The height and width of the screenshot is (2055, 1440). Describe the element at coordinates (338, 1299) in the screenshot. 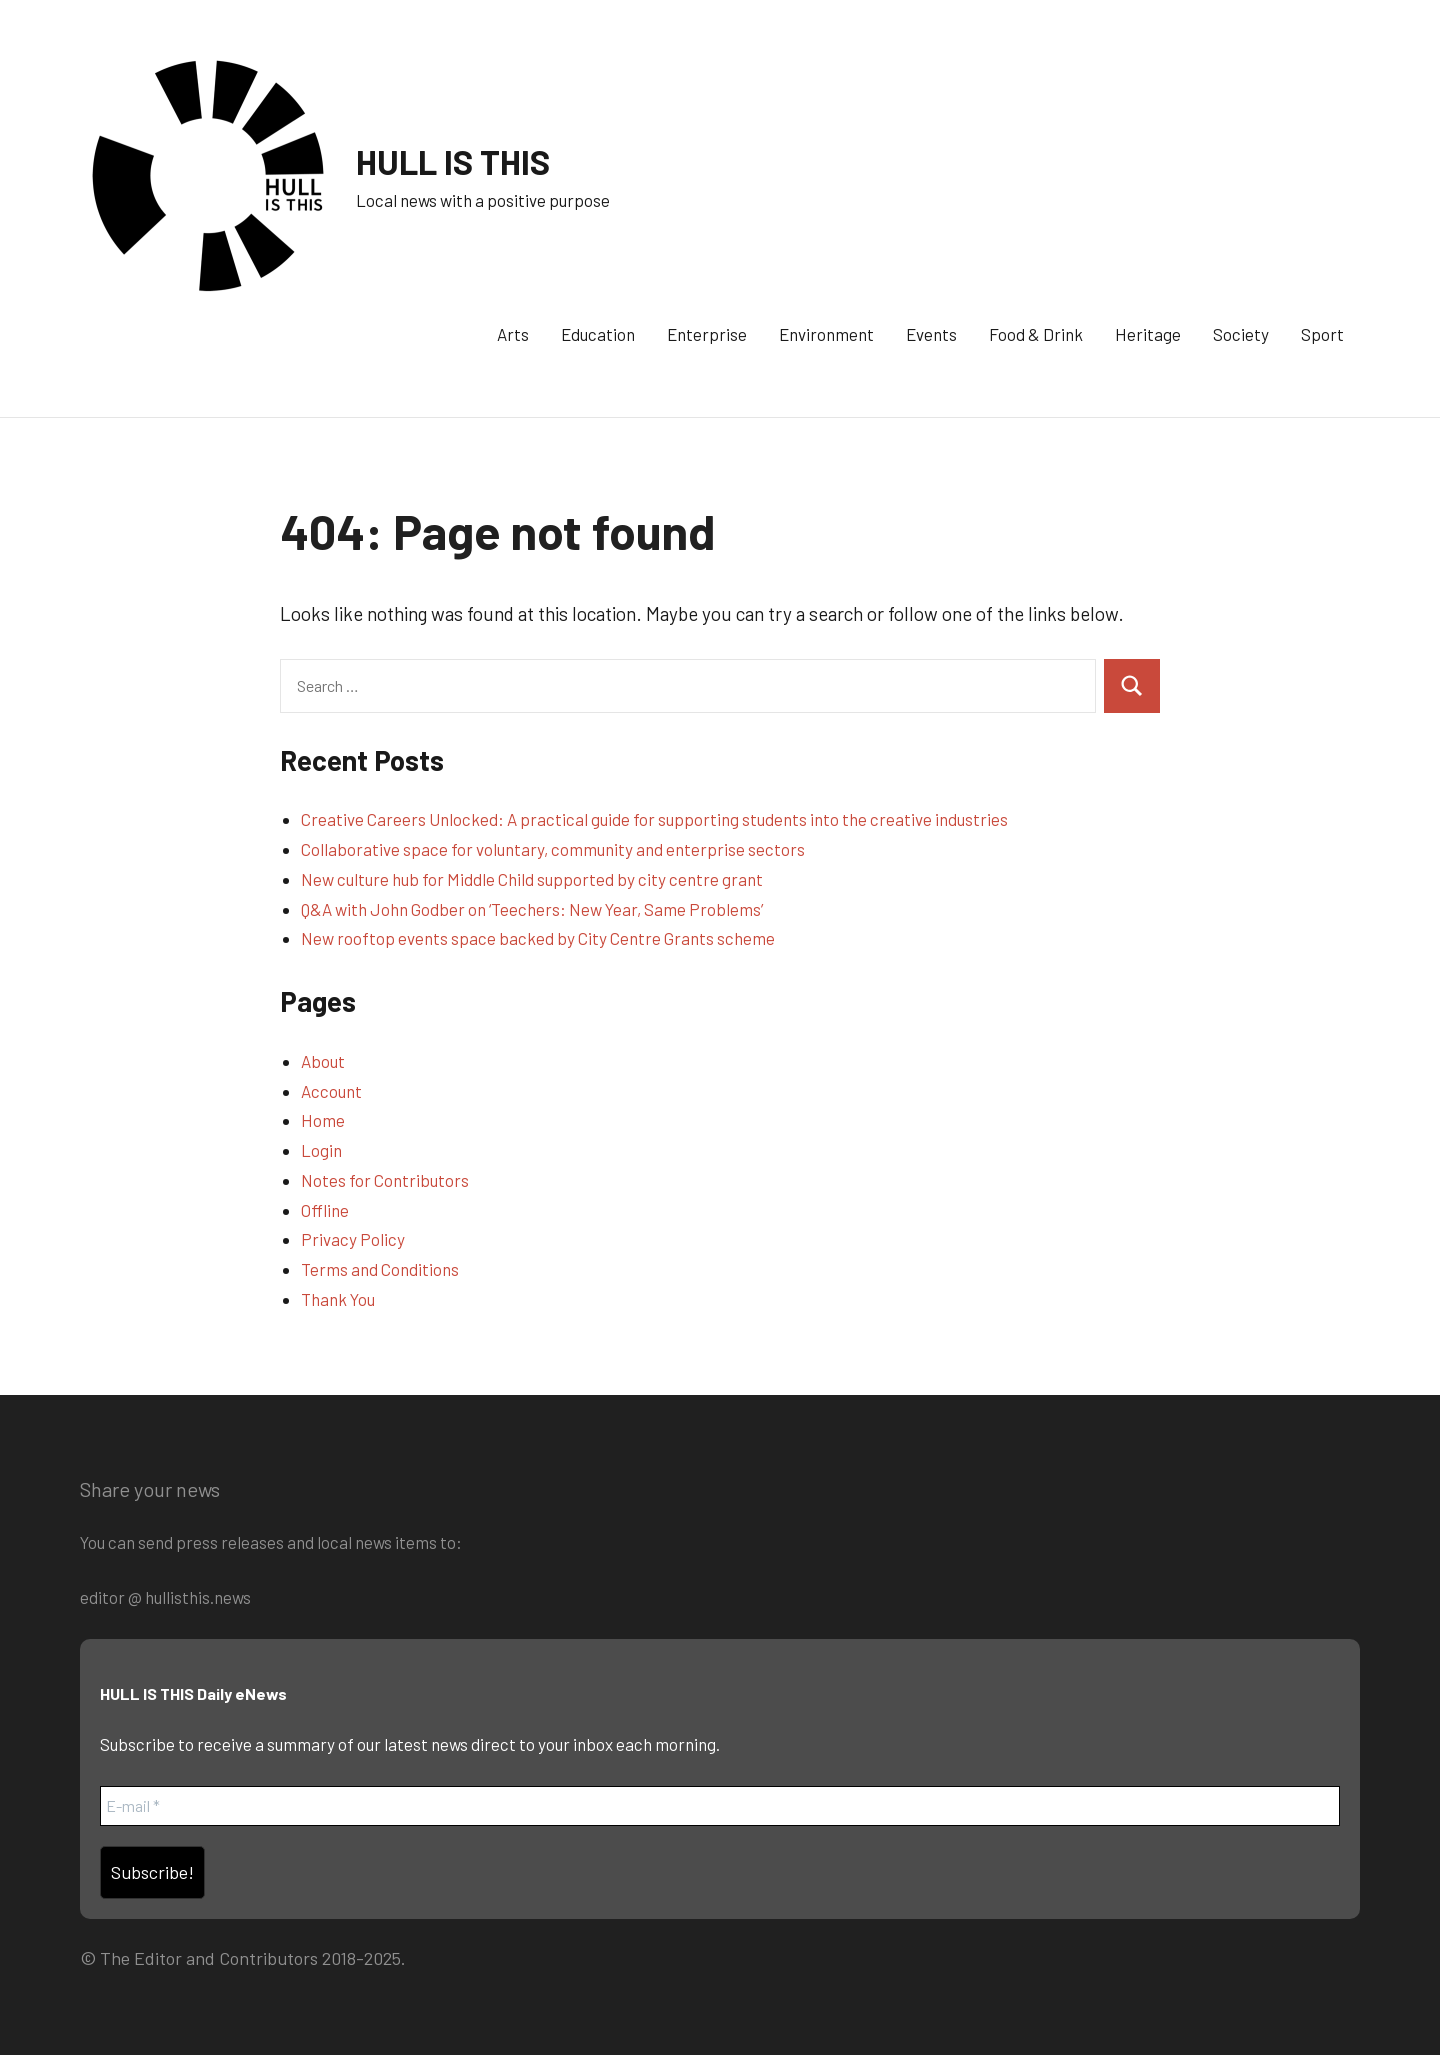

I see `Thank You` at that location.